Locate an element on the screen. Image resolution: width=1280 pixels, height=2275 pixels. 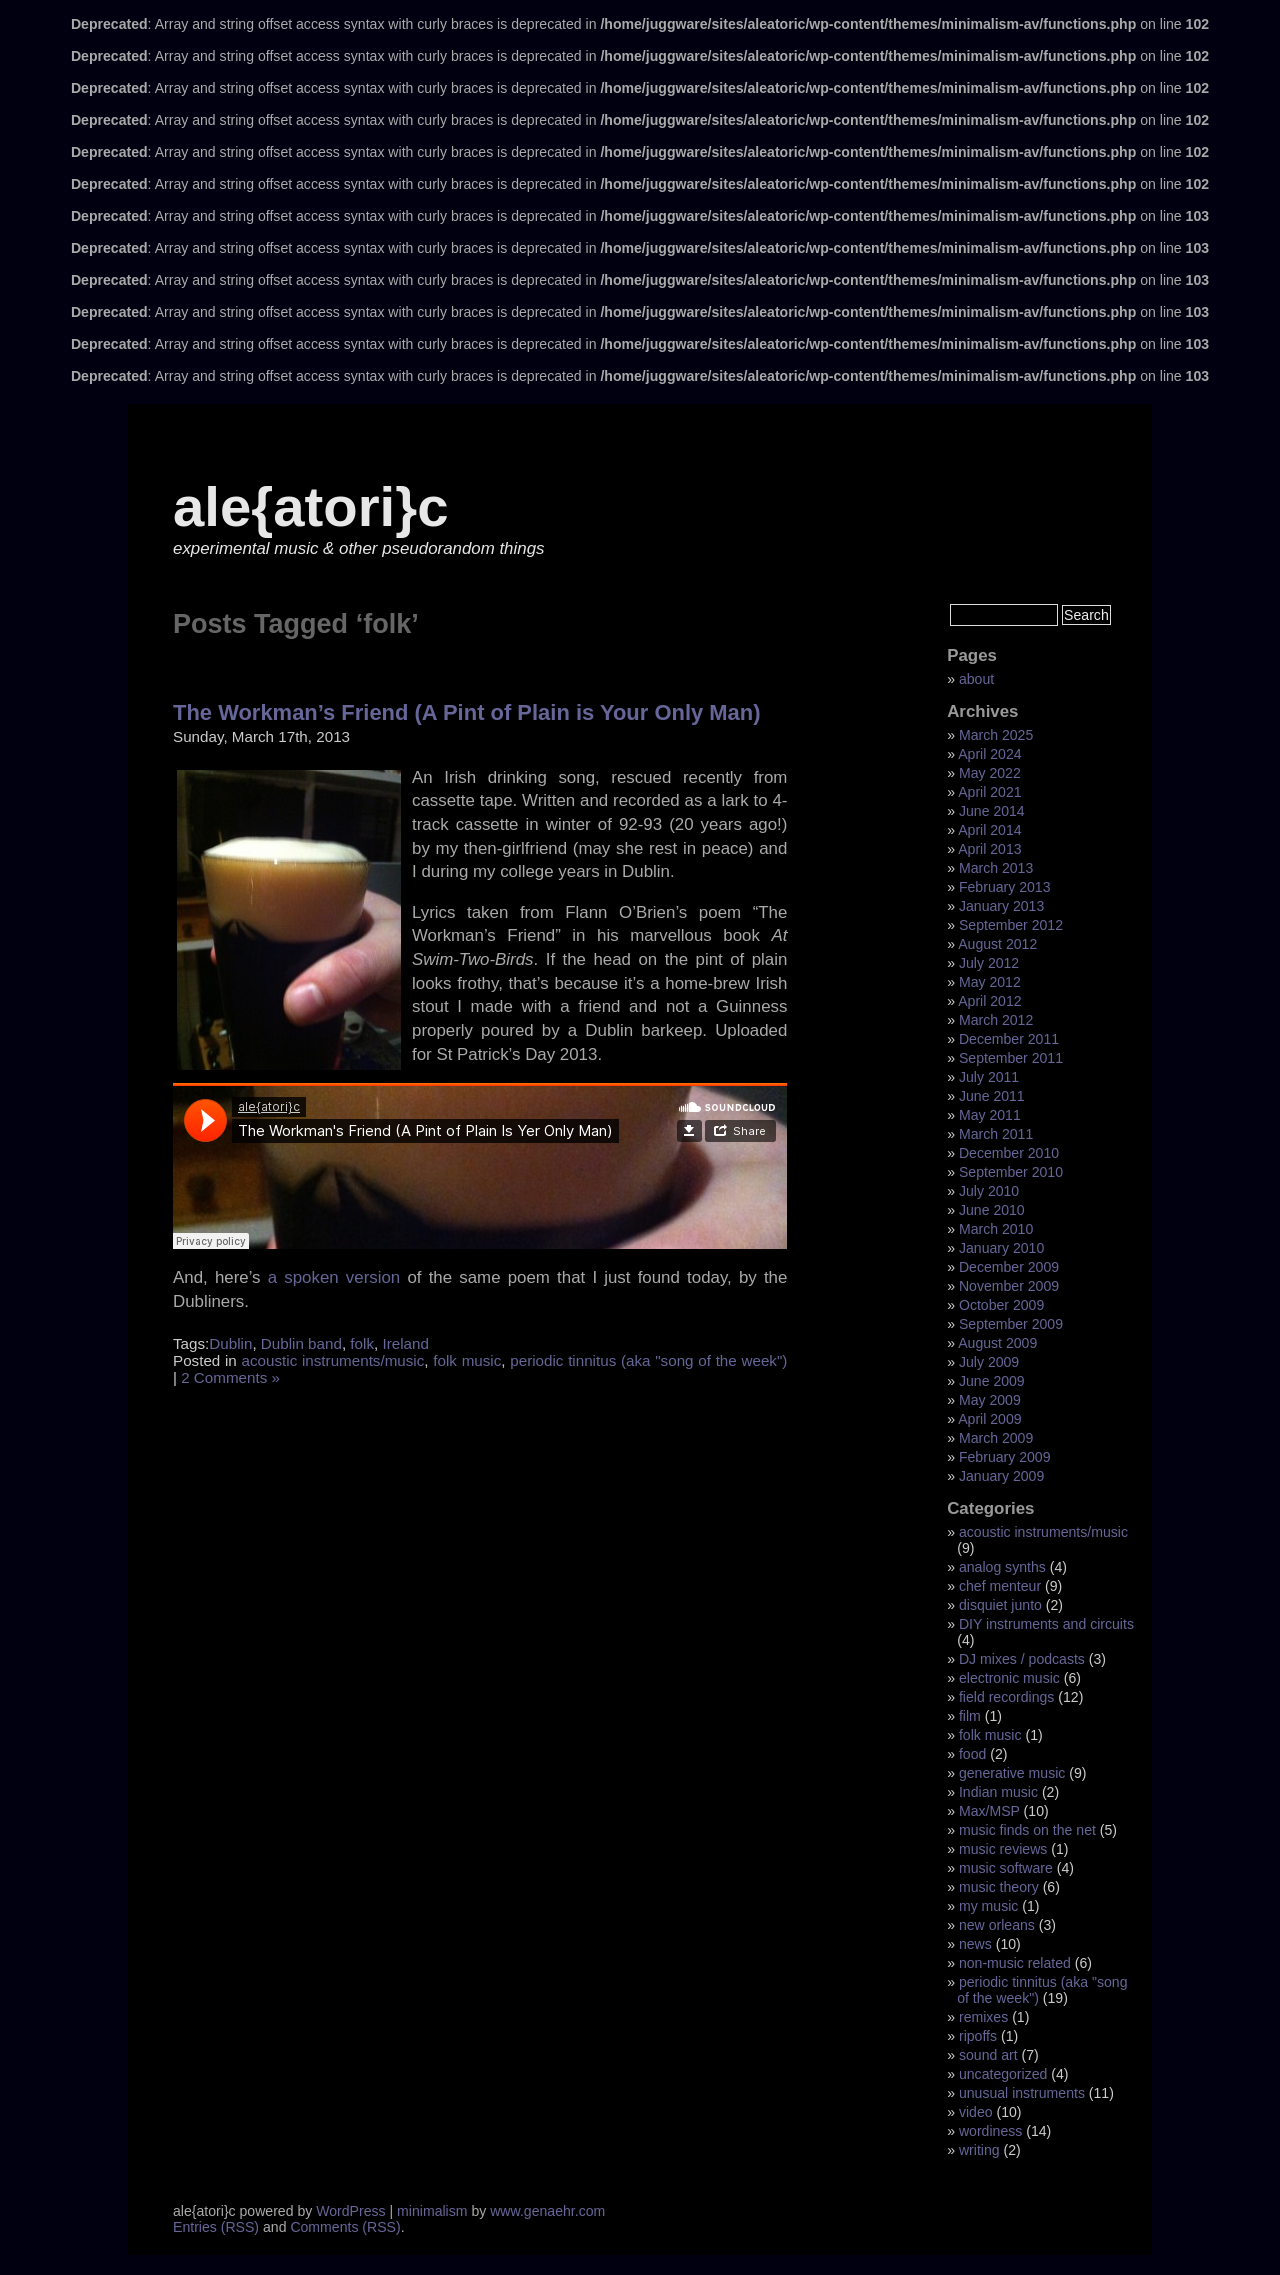
January 2009 is located at coordinates (1001, 1476).